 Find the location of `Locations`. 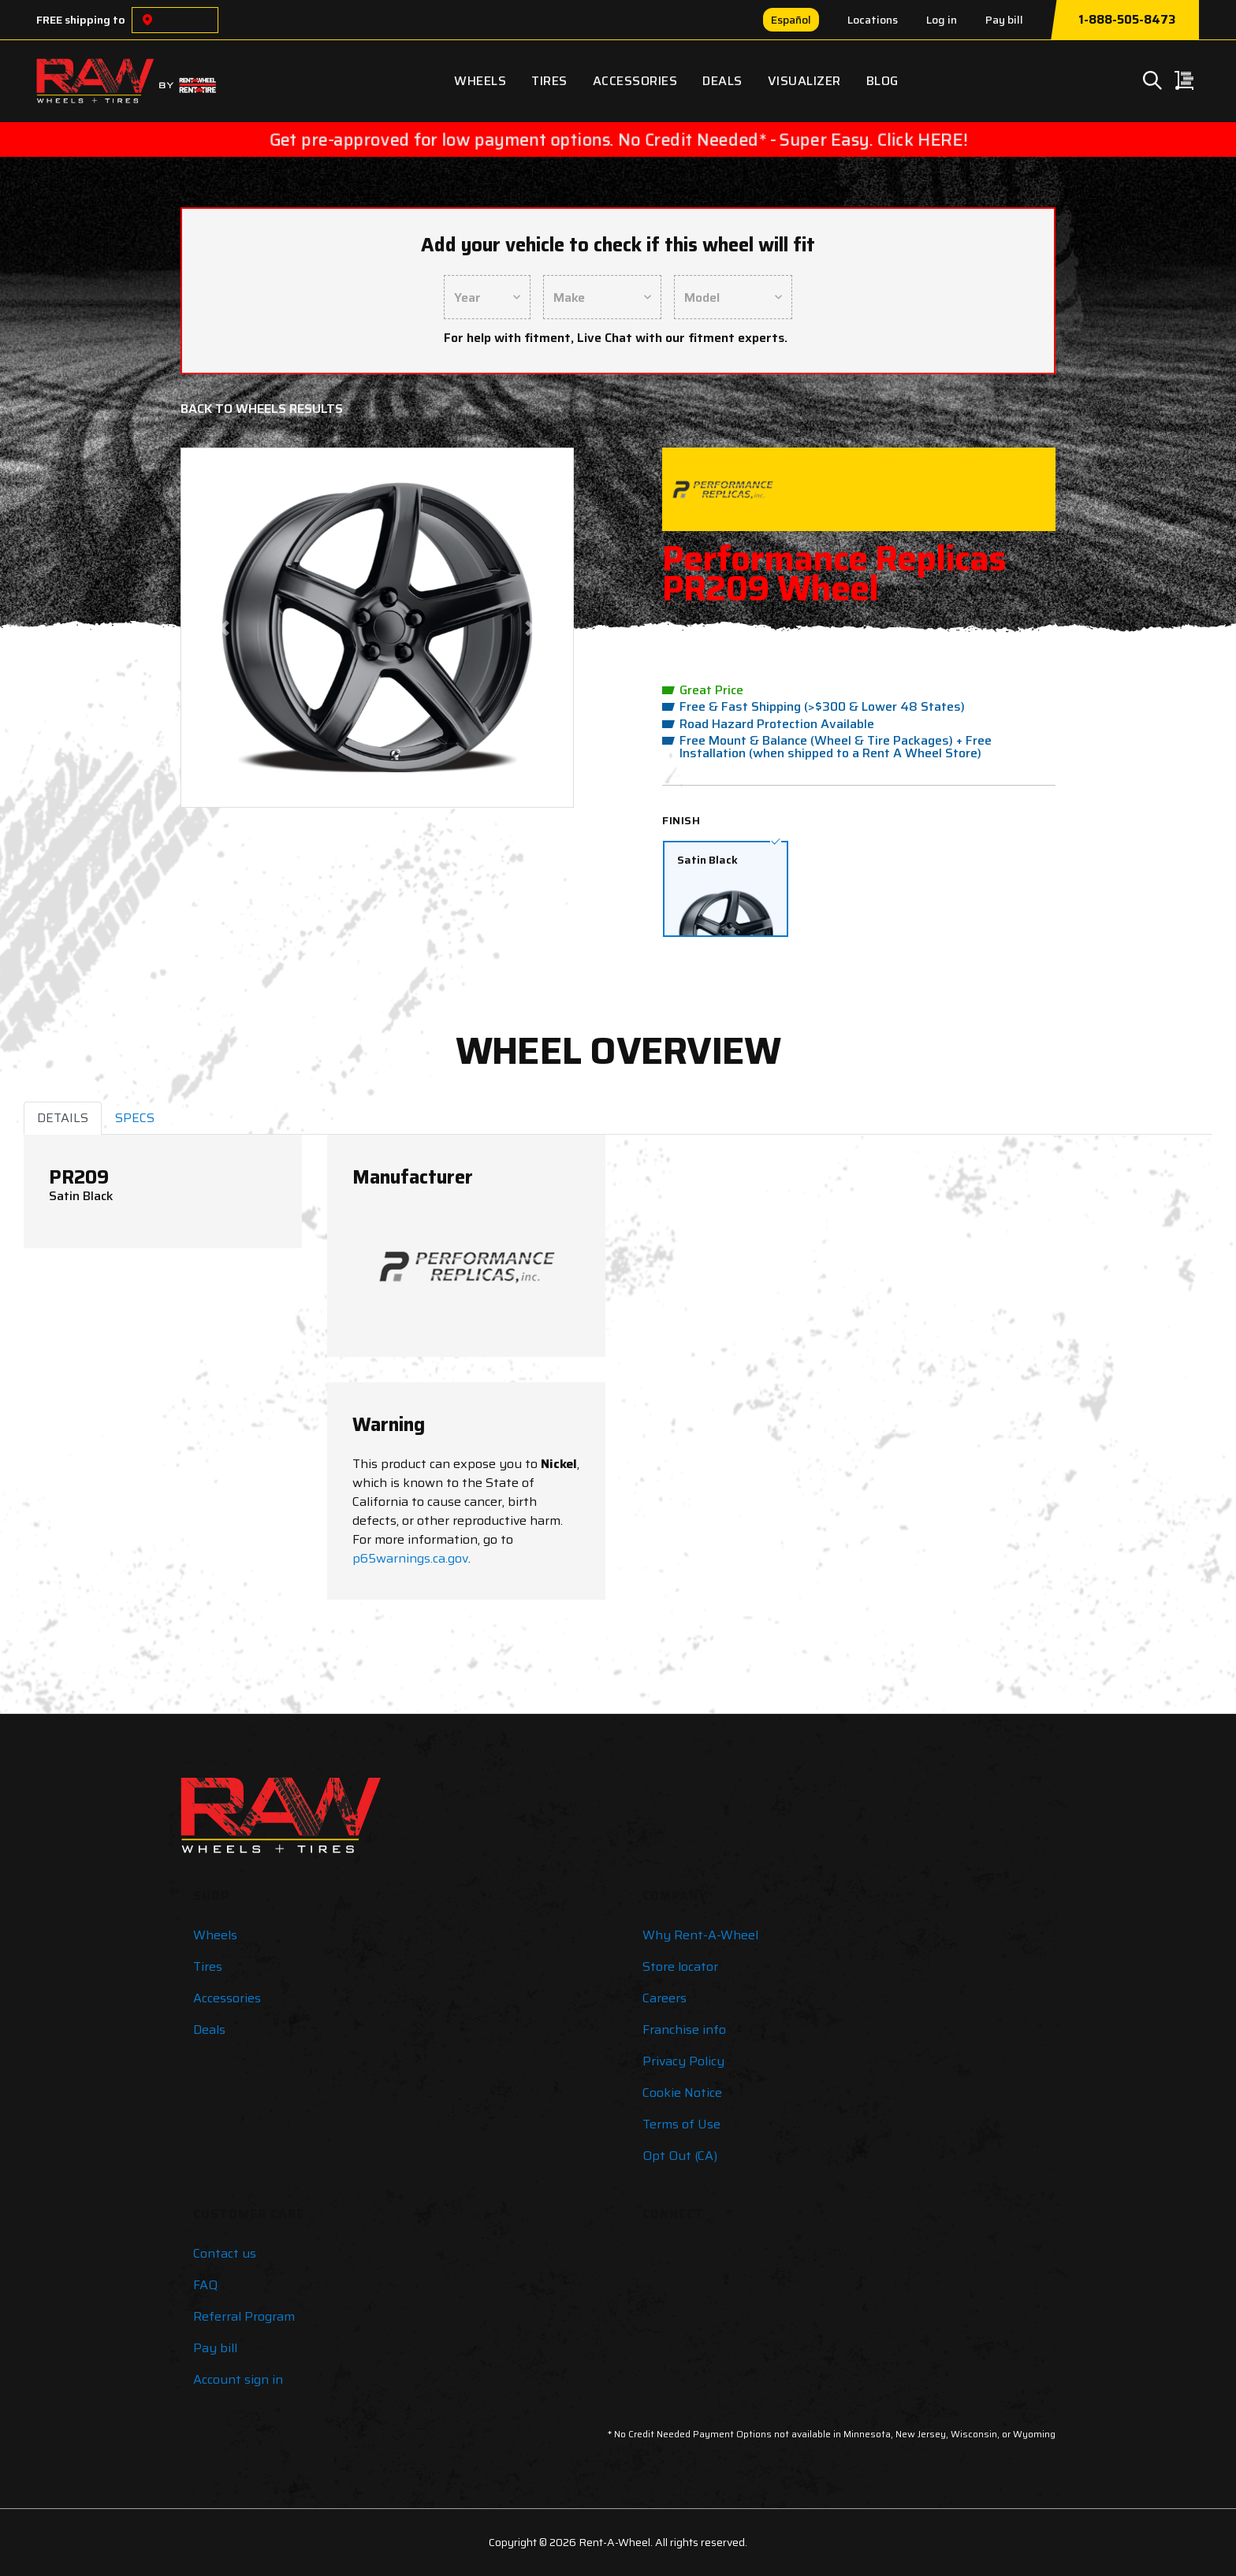

Locations is located at coordinates (872, 19).